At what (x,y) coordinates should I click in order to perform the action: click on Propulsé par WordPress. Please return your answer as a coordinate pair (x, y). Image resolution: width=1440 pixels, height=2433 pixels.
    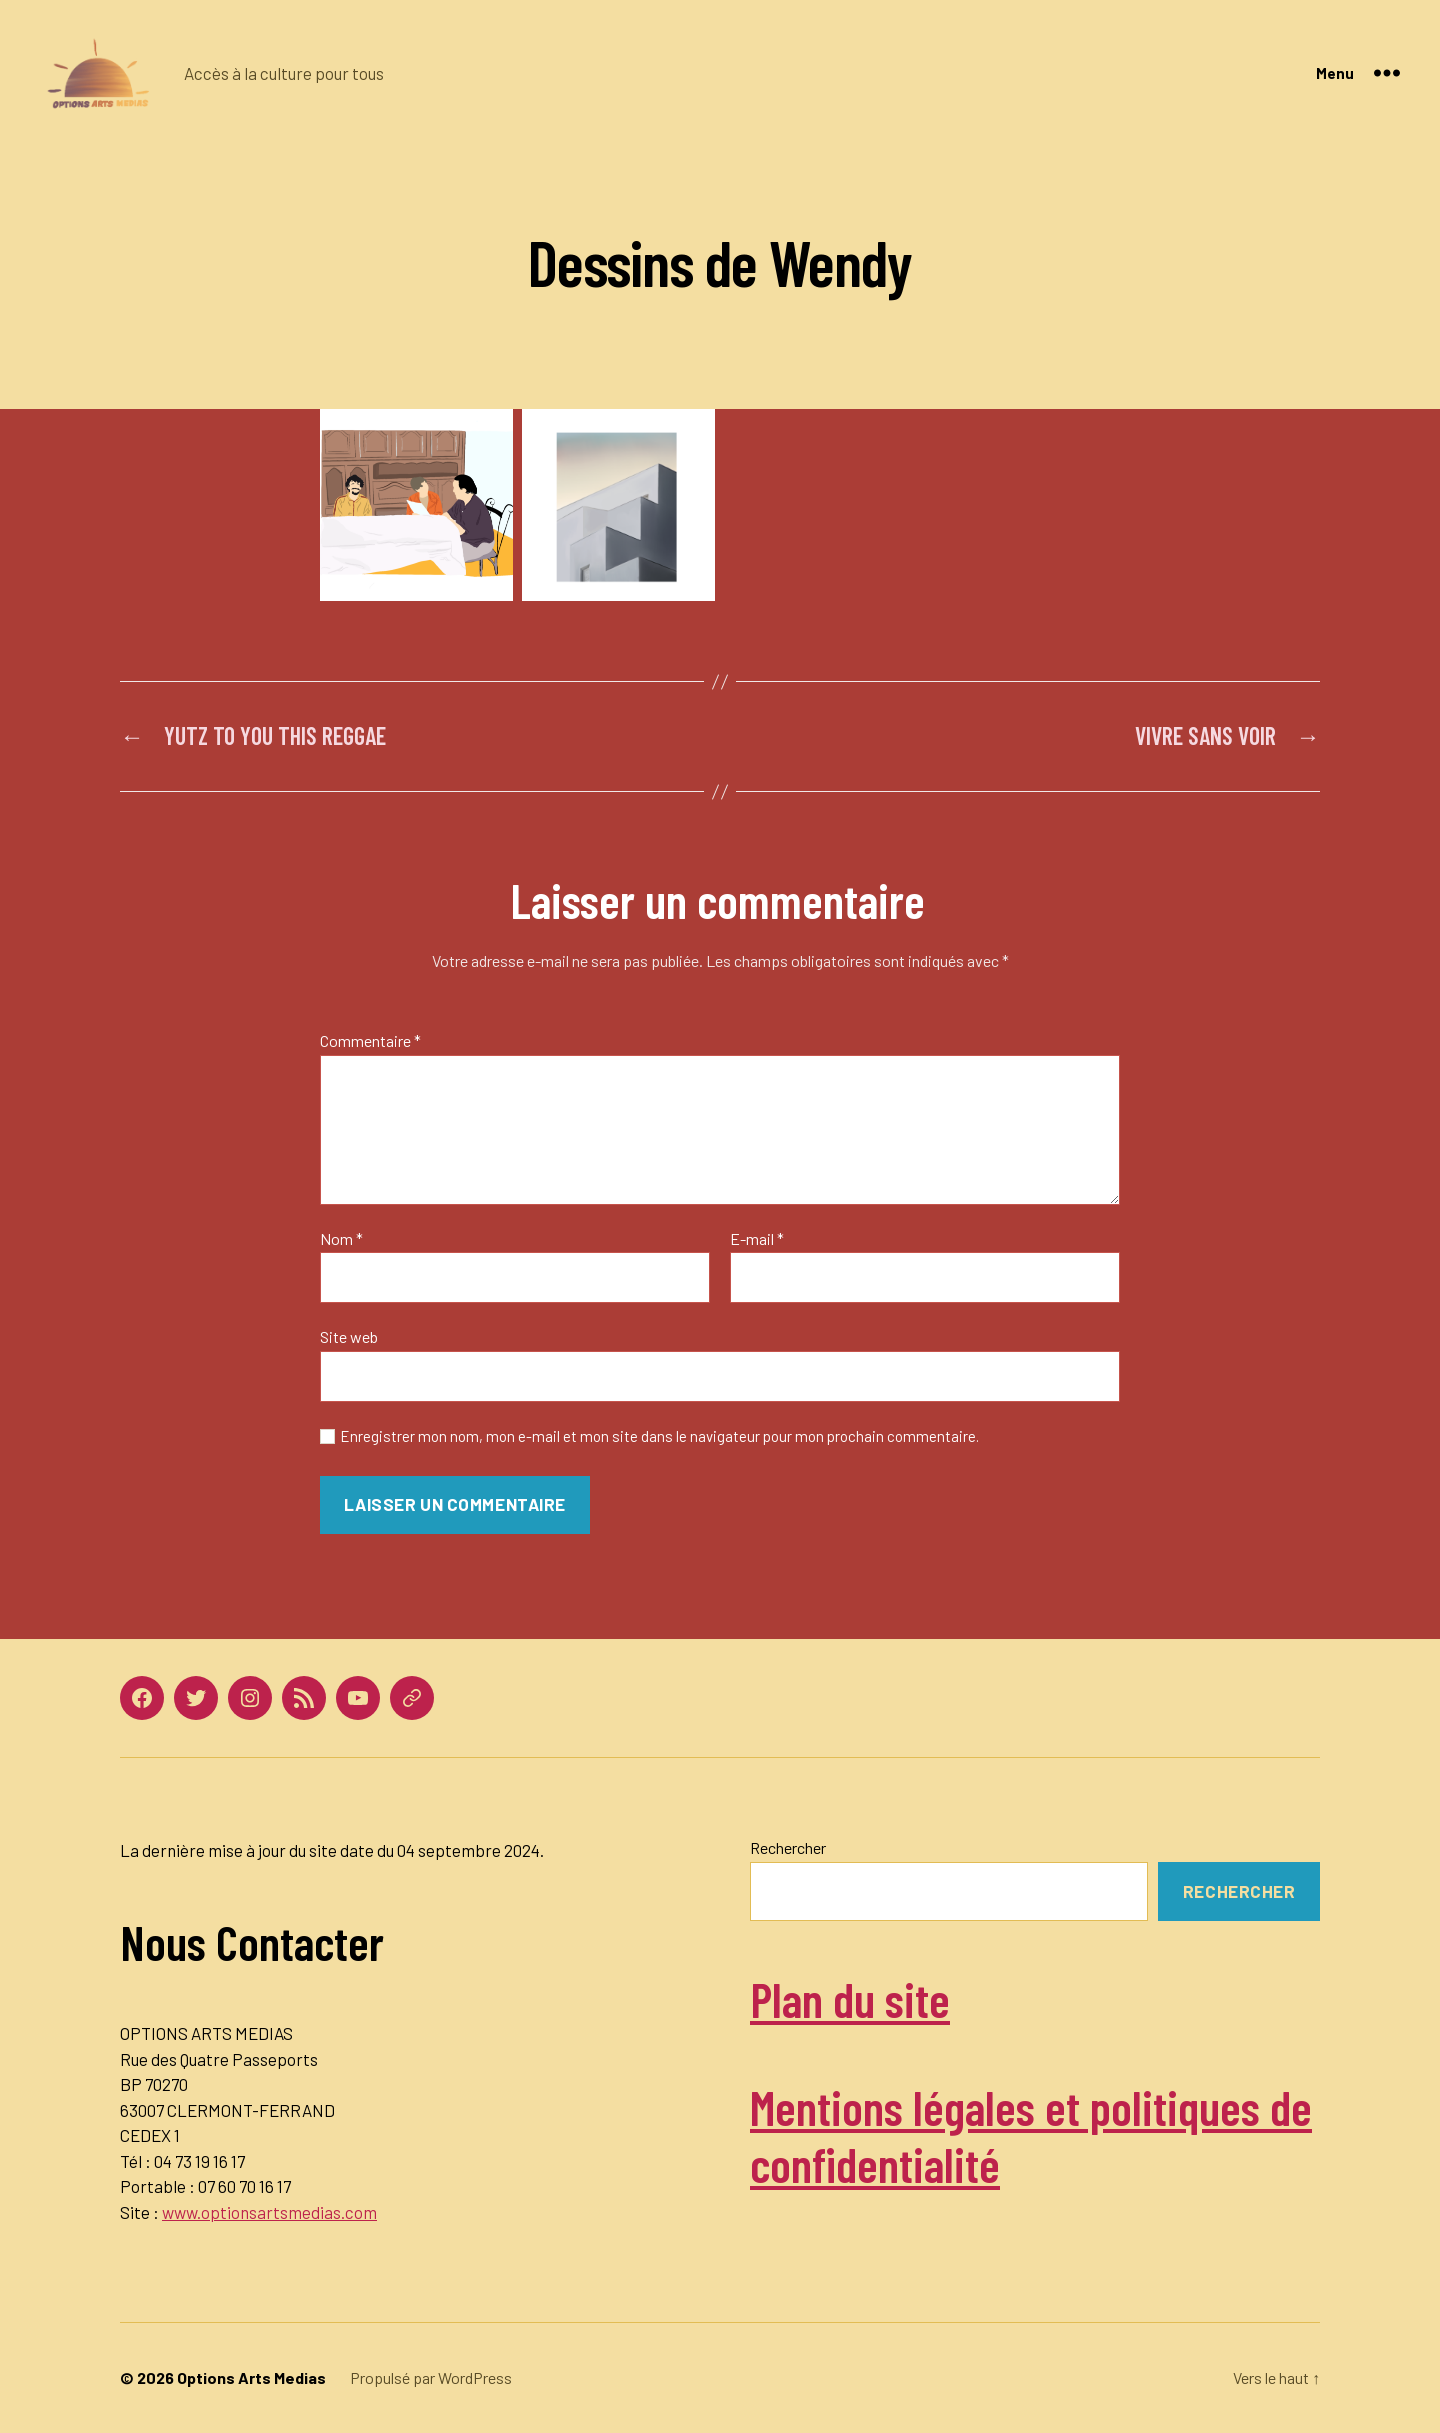
    Looking at the image, I should click on (431, 2377).